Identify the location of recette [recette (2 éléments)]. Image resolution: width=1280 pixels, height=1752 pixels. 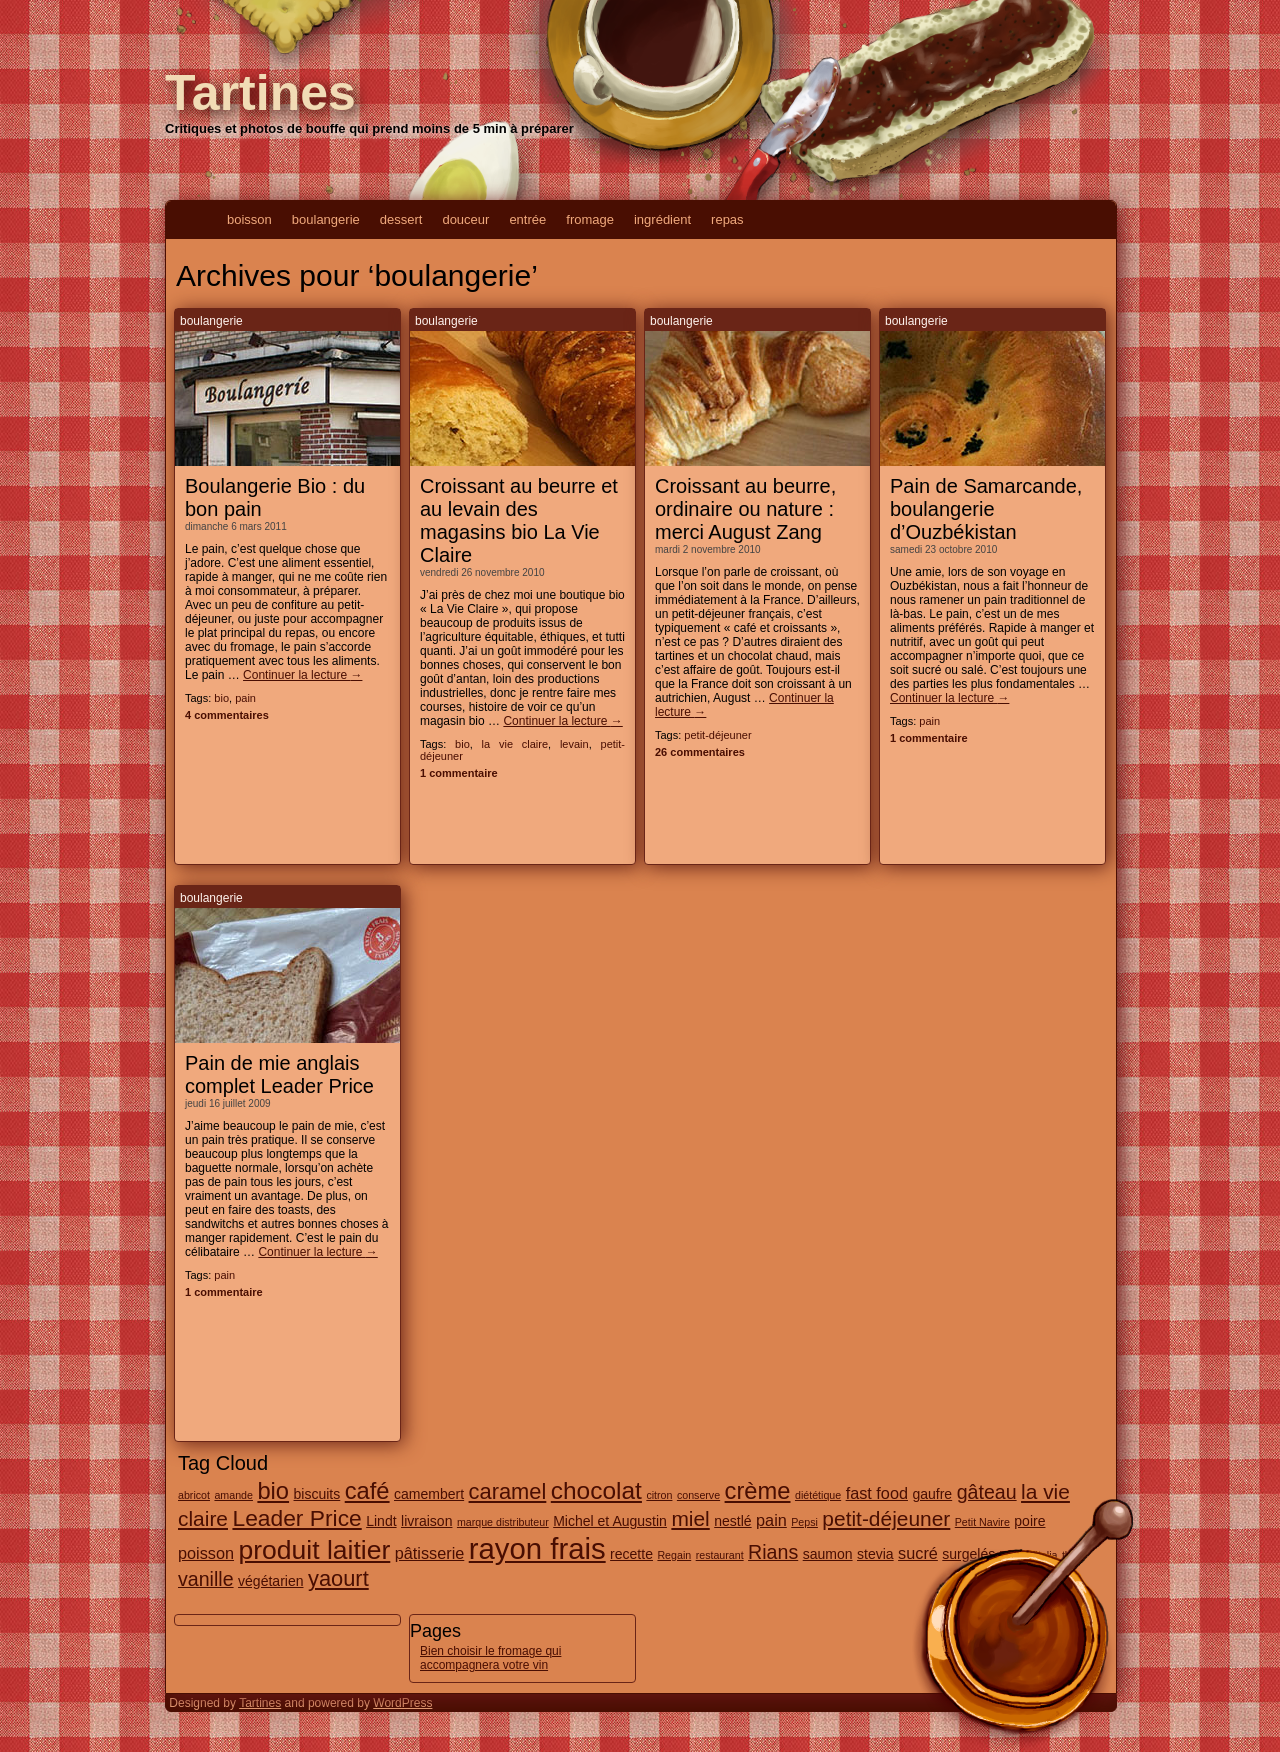
(631, 1554).